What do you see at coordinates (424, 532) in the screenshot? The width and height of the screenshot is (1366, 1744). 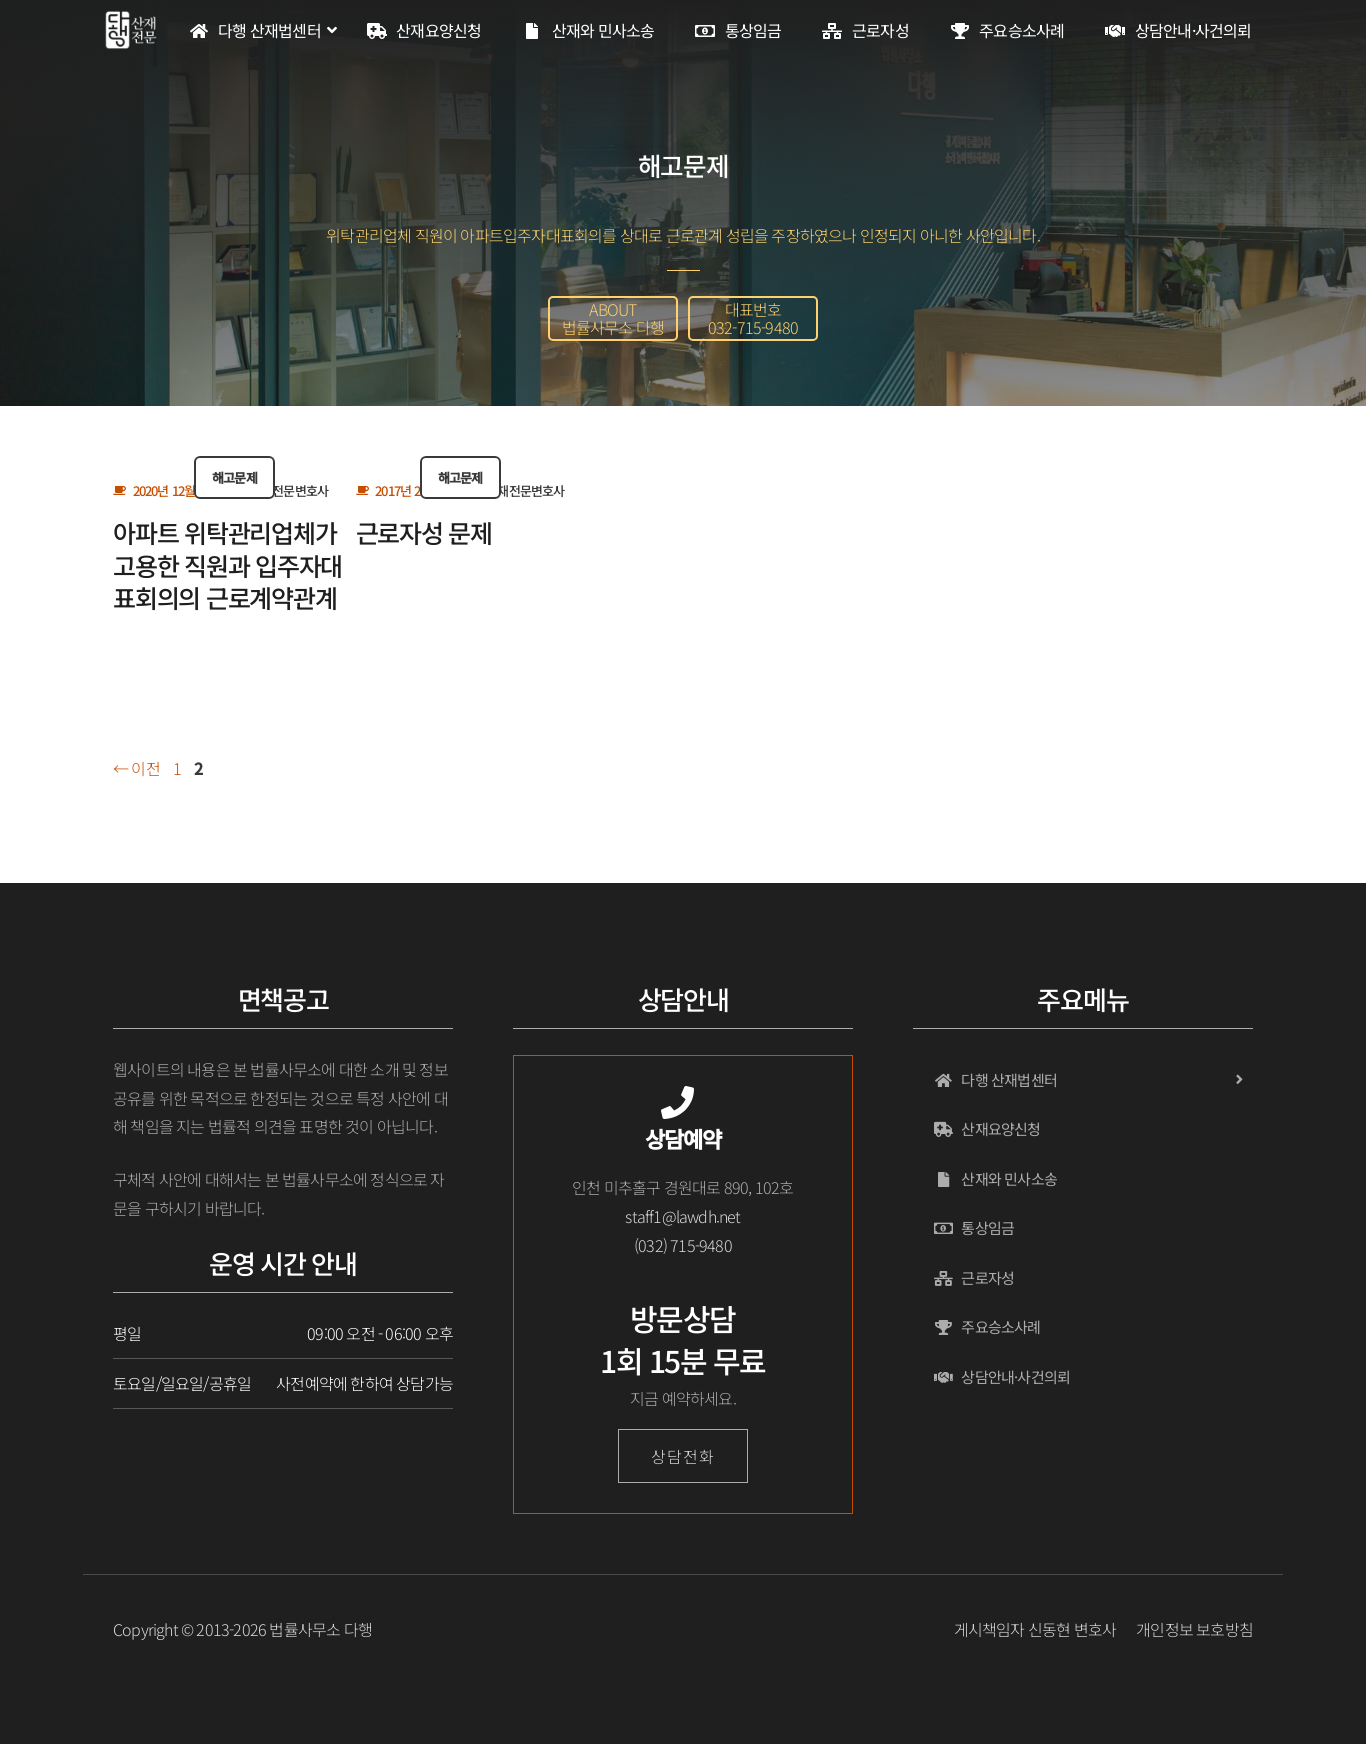 I see `근로자성 문제` at bounding box center [424, 532].